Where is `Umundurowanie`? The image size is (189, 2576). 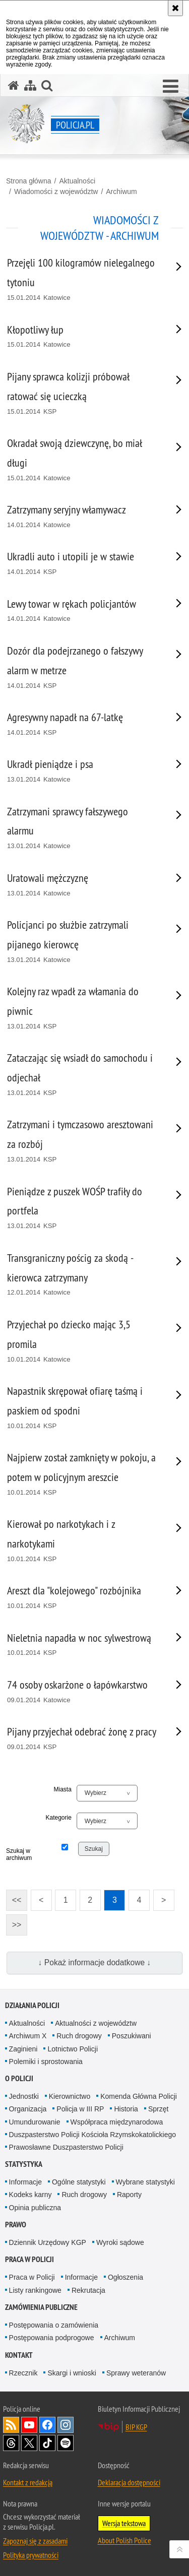
Umundurowanie is located at coordinates (34, 2122).